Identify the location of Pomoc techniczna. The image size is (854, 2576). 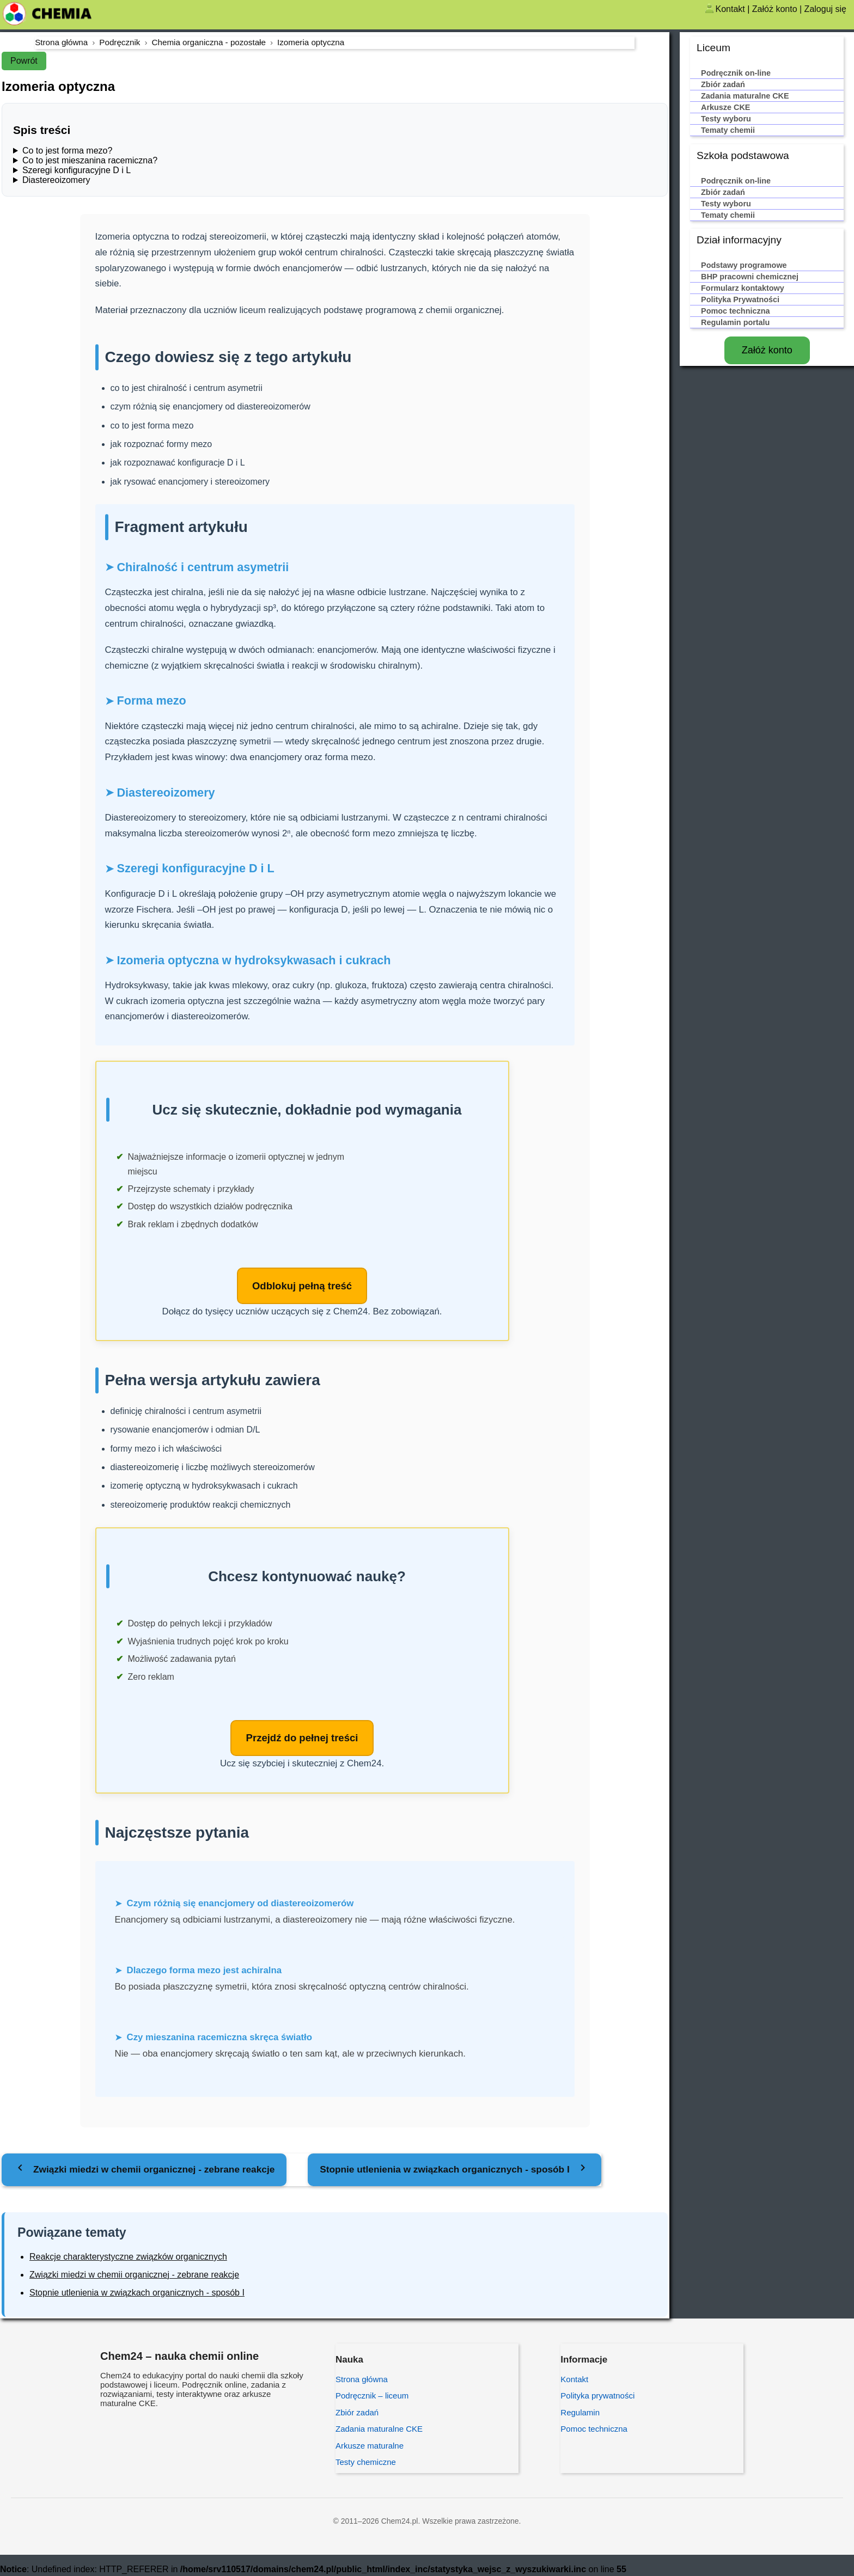
(593, 2431).